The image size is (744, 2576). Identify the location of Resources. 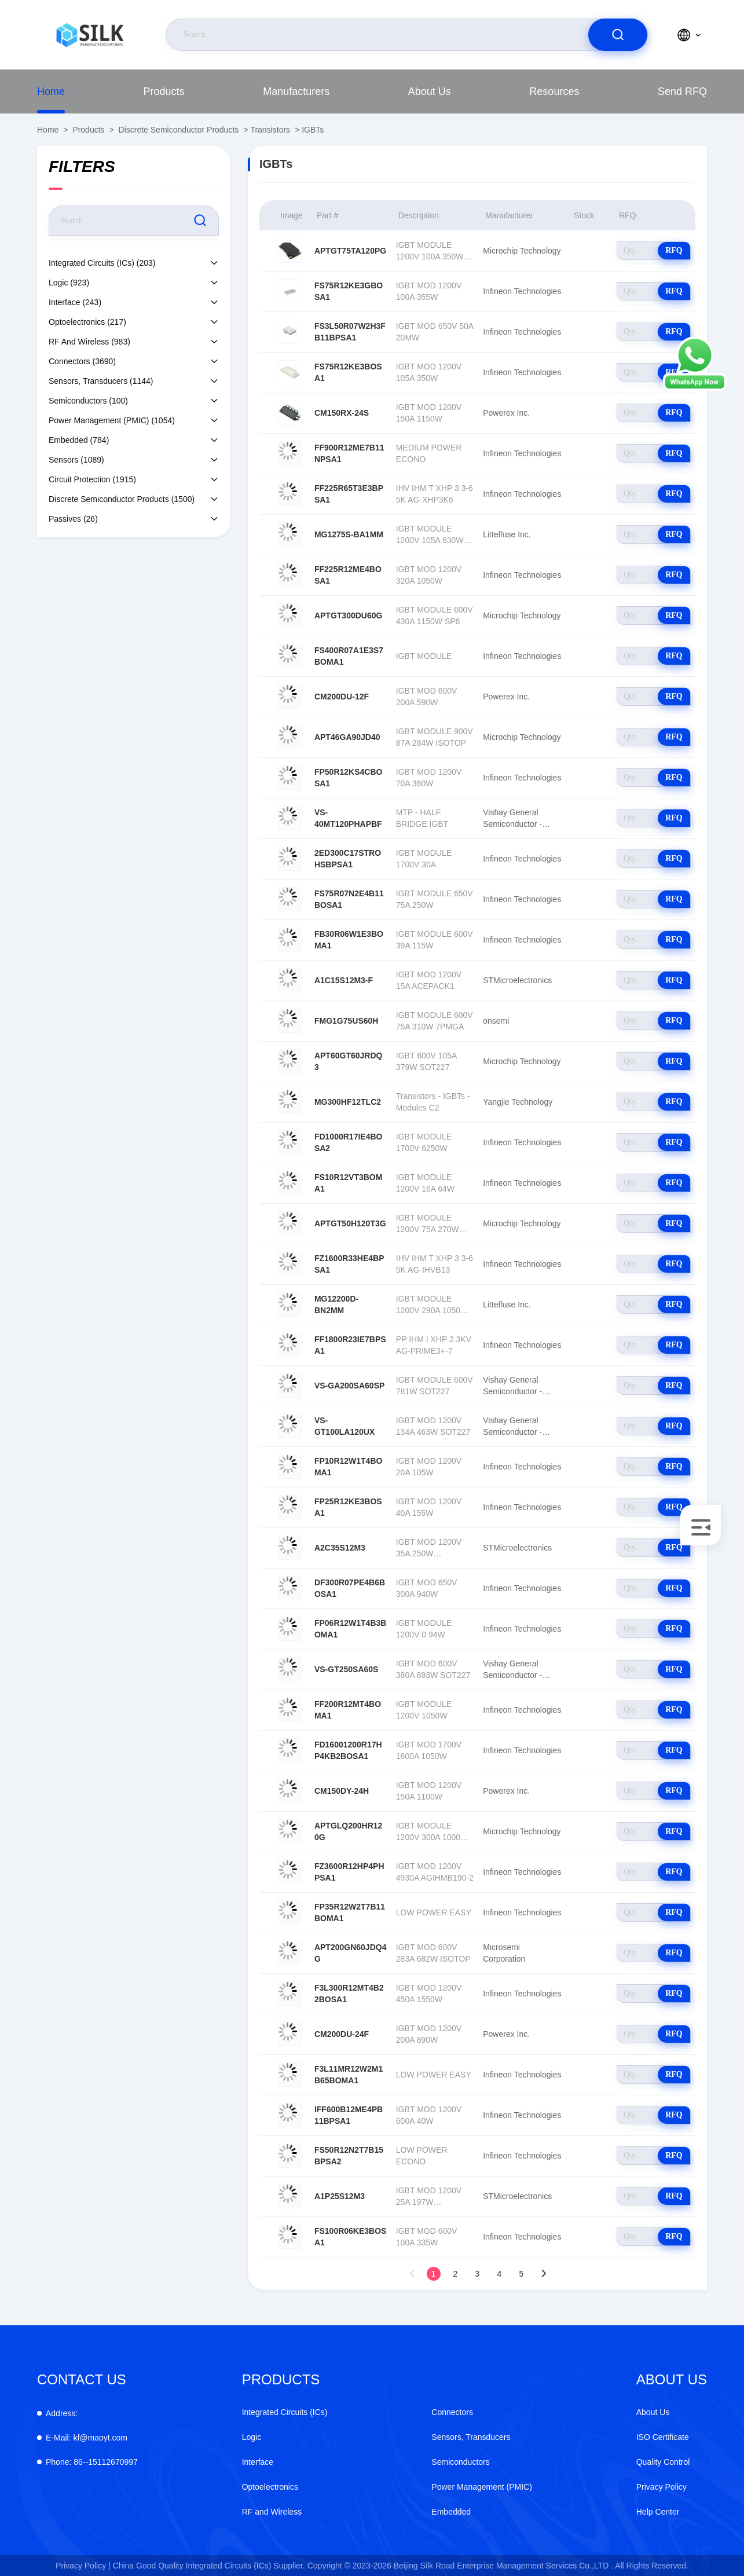
(554, 91).